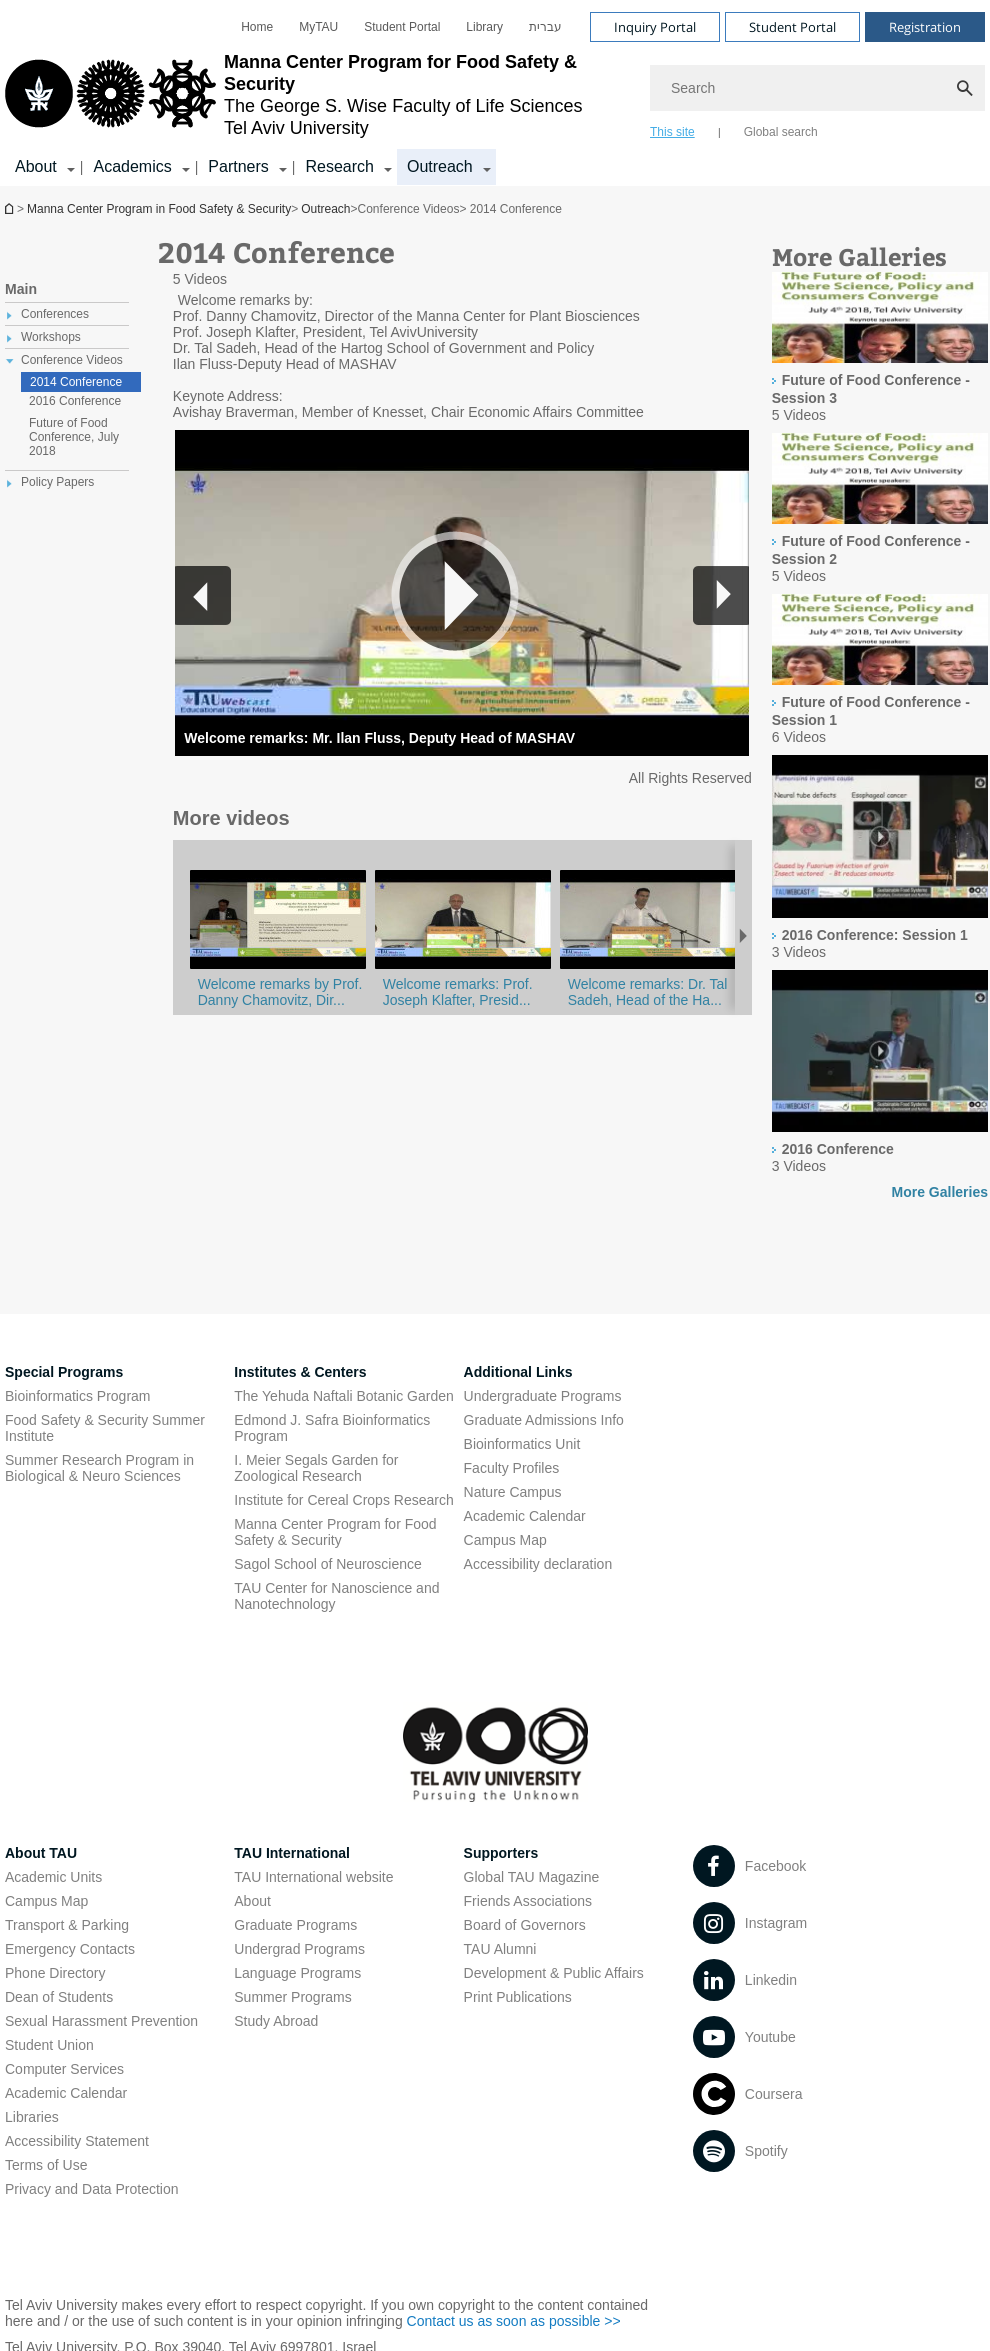 Image resolution: width=990 pixels, height=2351 pixels. I want to click on TAU Alumni [TAU Alumni open in new window], so click(500, 1949).